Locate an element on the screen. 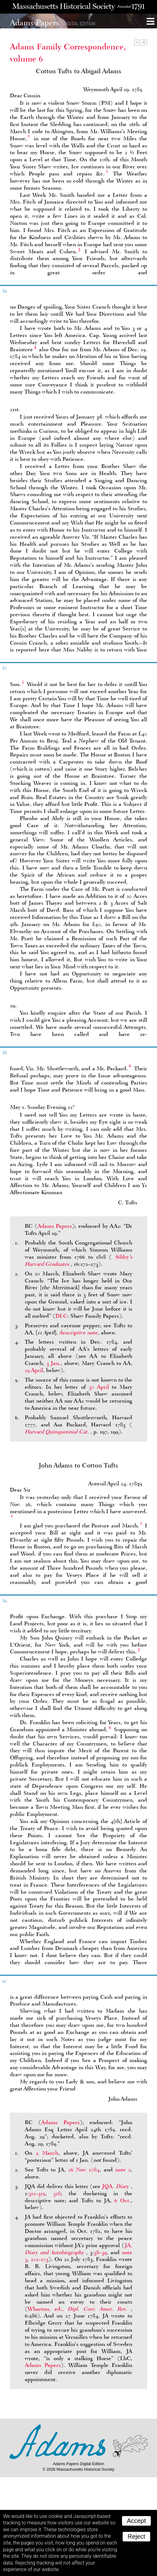 This screenshot has width=157, height=2576. 25 April is located at coordinates (34, 1370).